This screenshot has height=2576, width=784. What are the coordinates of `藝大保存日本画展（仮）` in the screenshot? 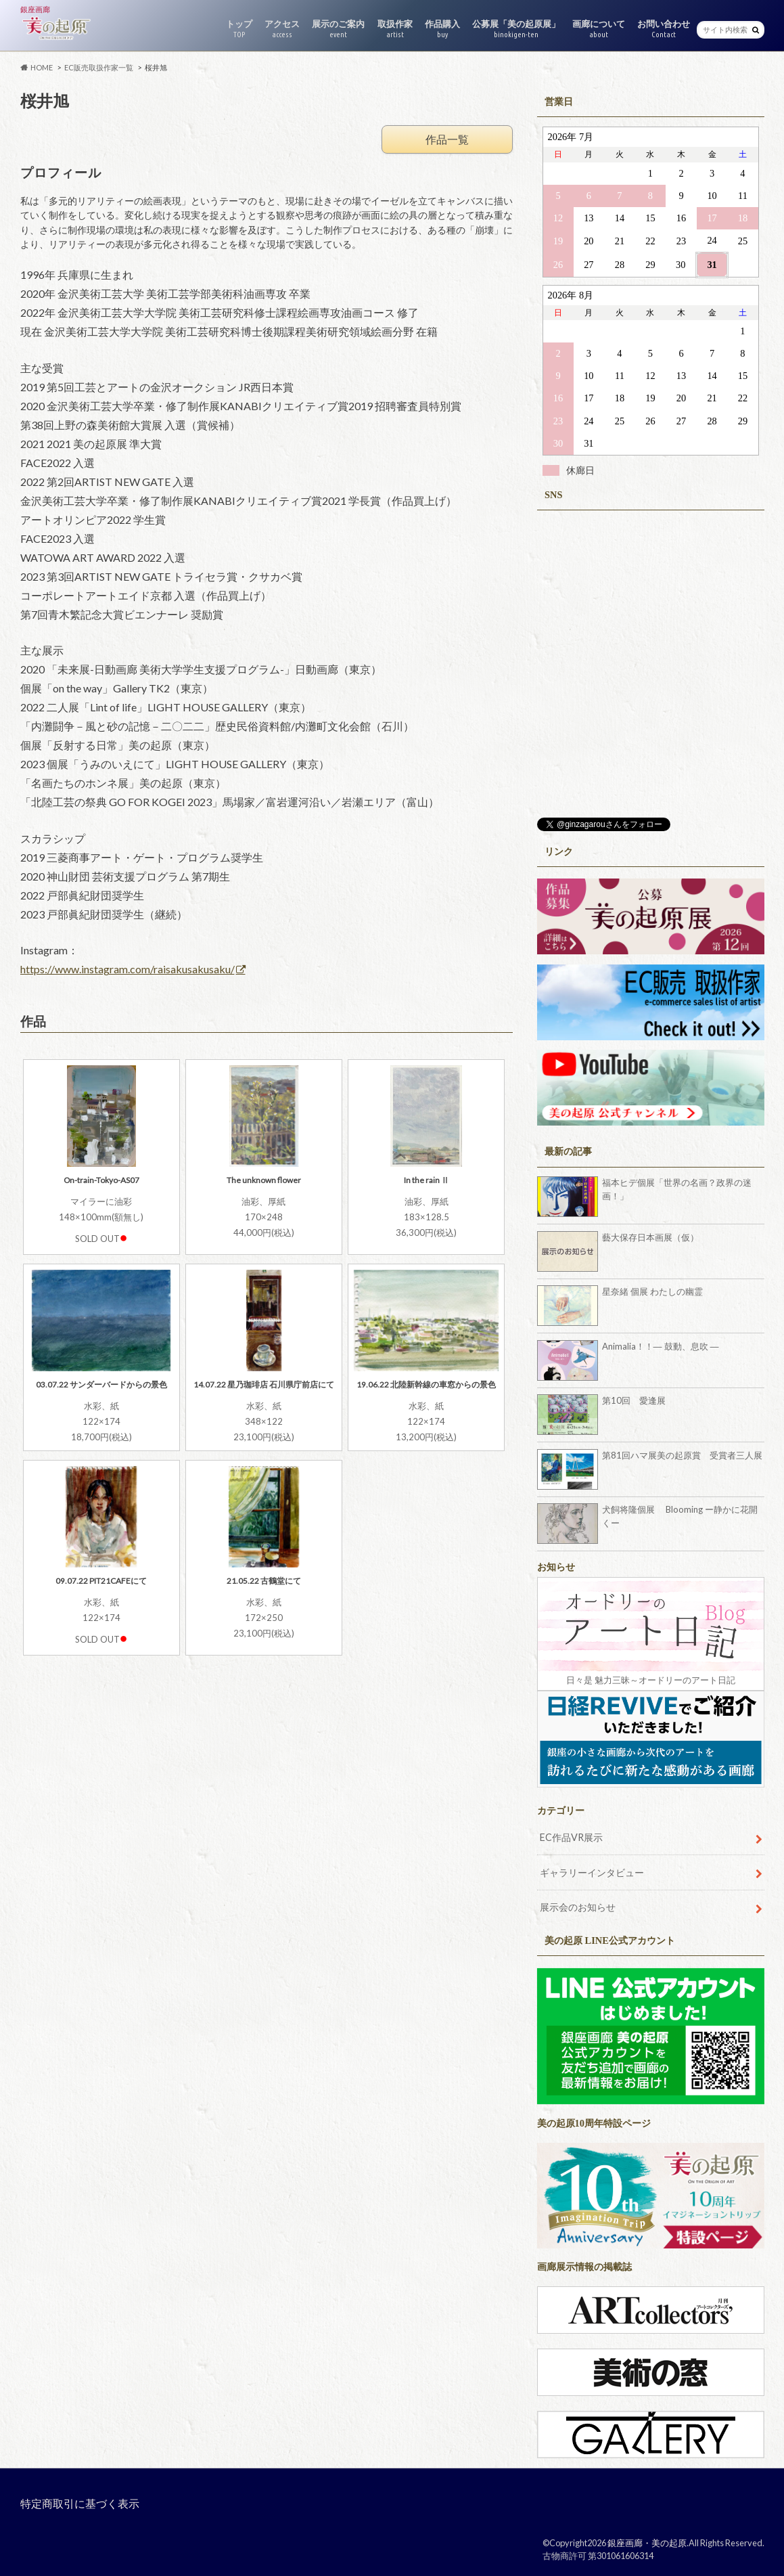 It's located at (650, 1237).